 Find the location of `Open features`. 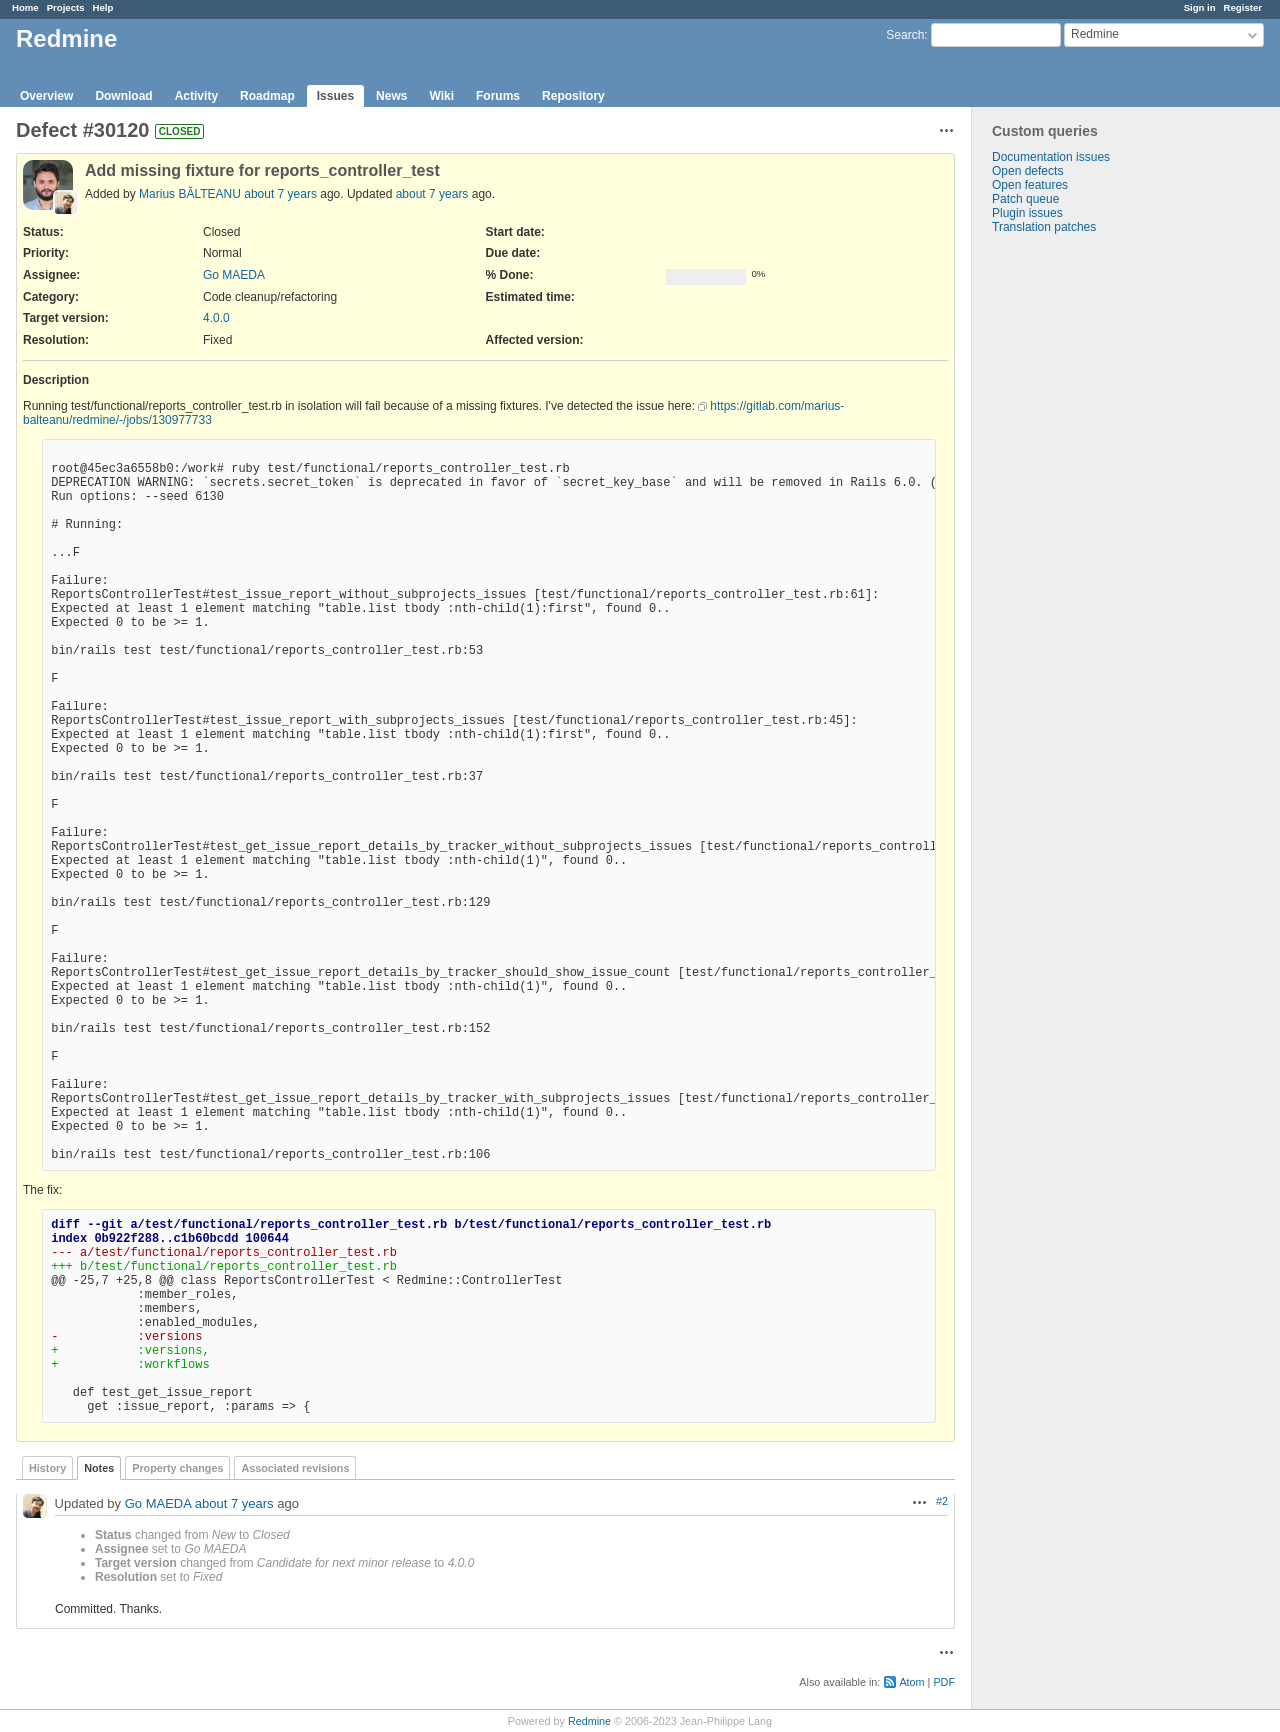

Open features is located at coordinates (1030, 185).